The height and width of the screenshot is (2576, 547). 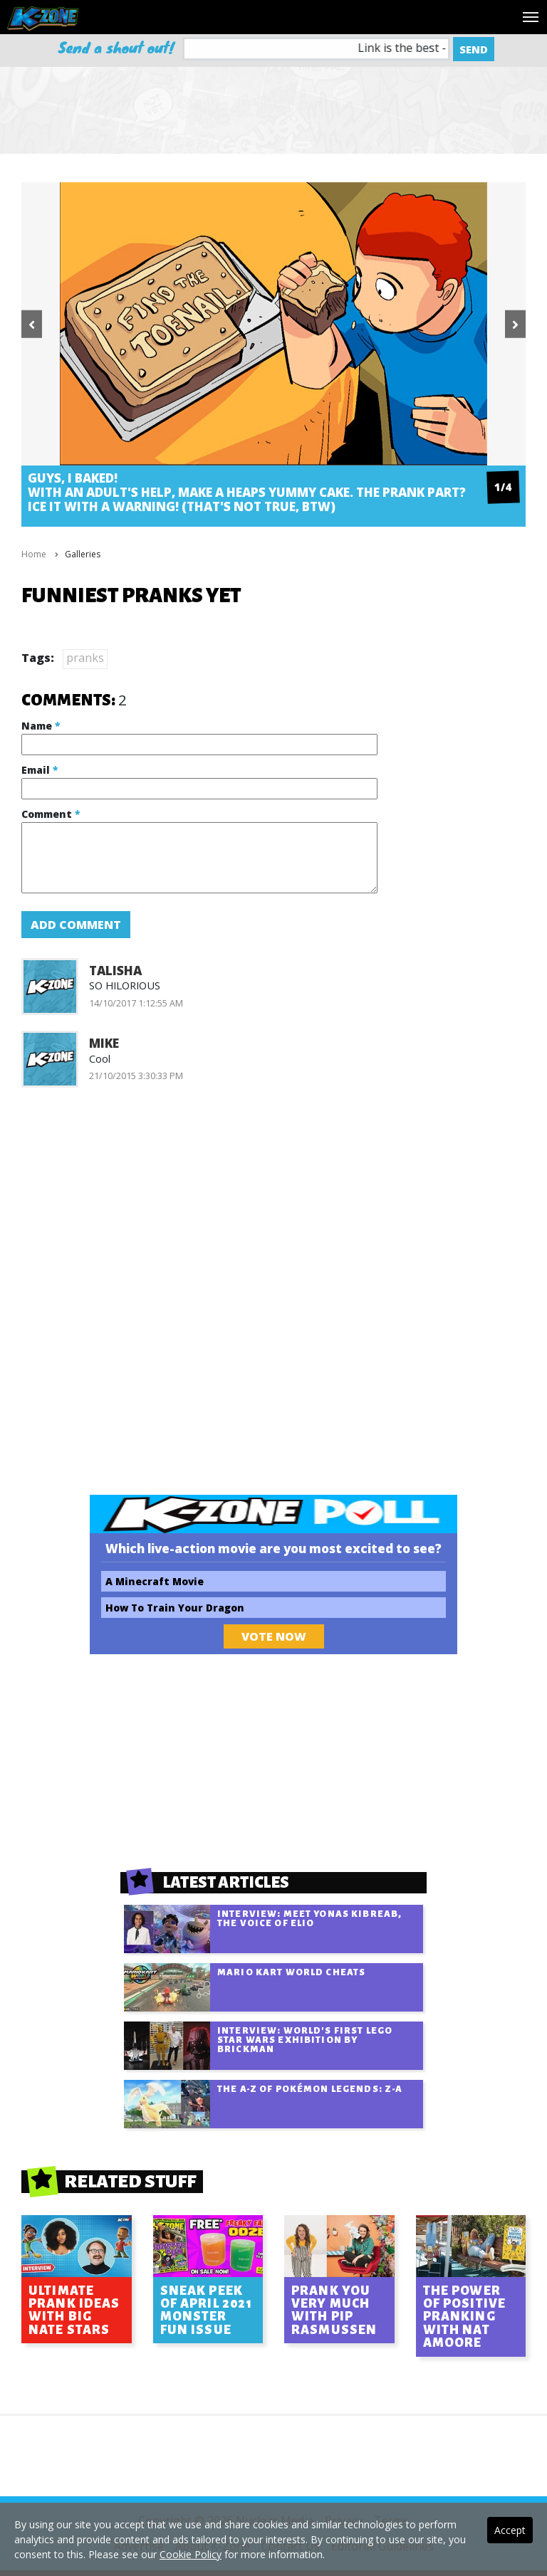 What do you see at coordinates (473, 49) in the screenshot?
I see `Send` at bounding box center [473, 49].